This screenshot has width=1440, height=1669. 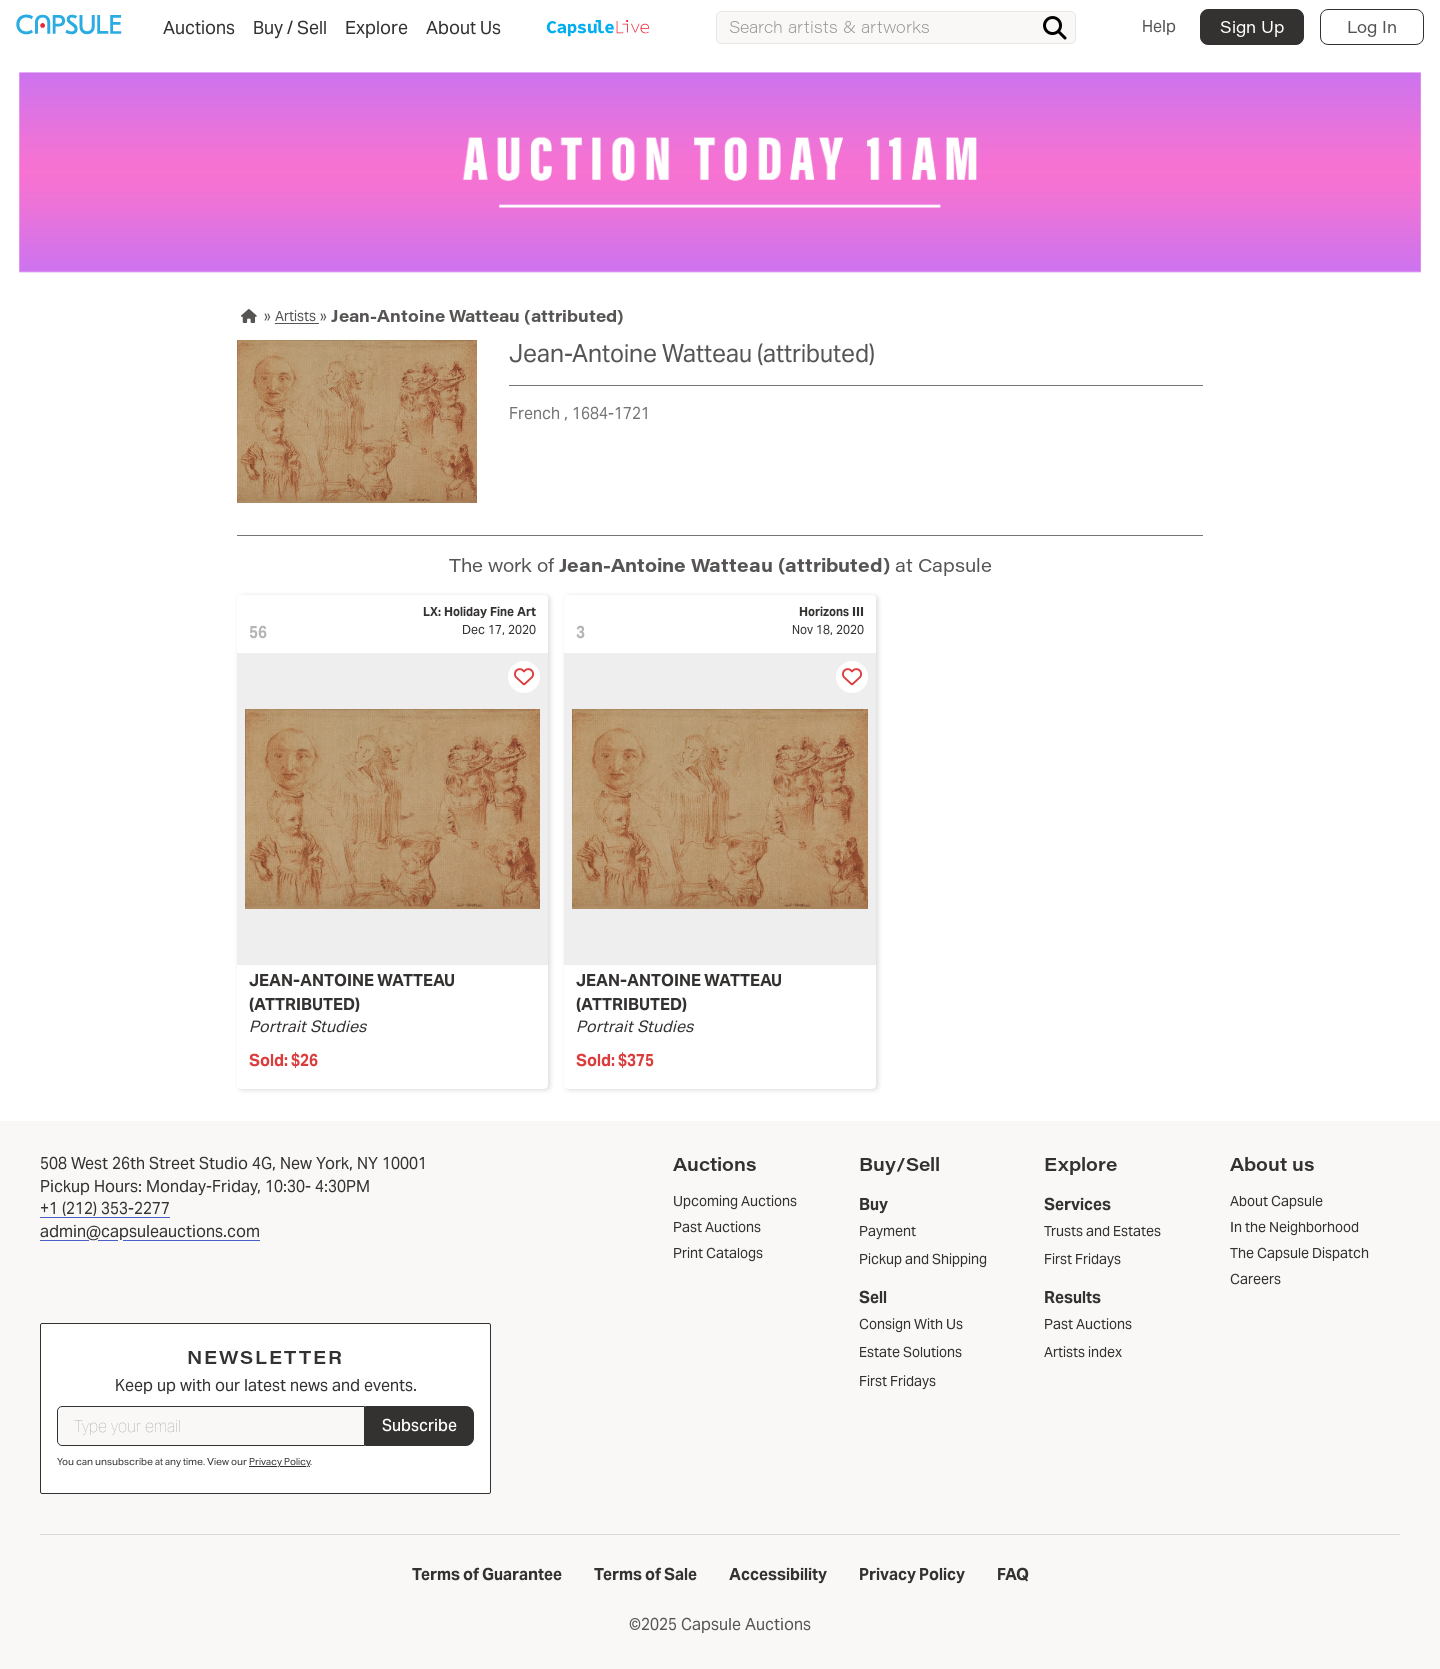 What do you see at coordinates (1159, 26) in the screenshot?
I see `Help` at bounding box center [1159, 26].